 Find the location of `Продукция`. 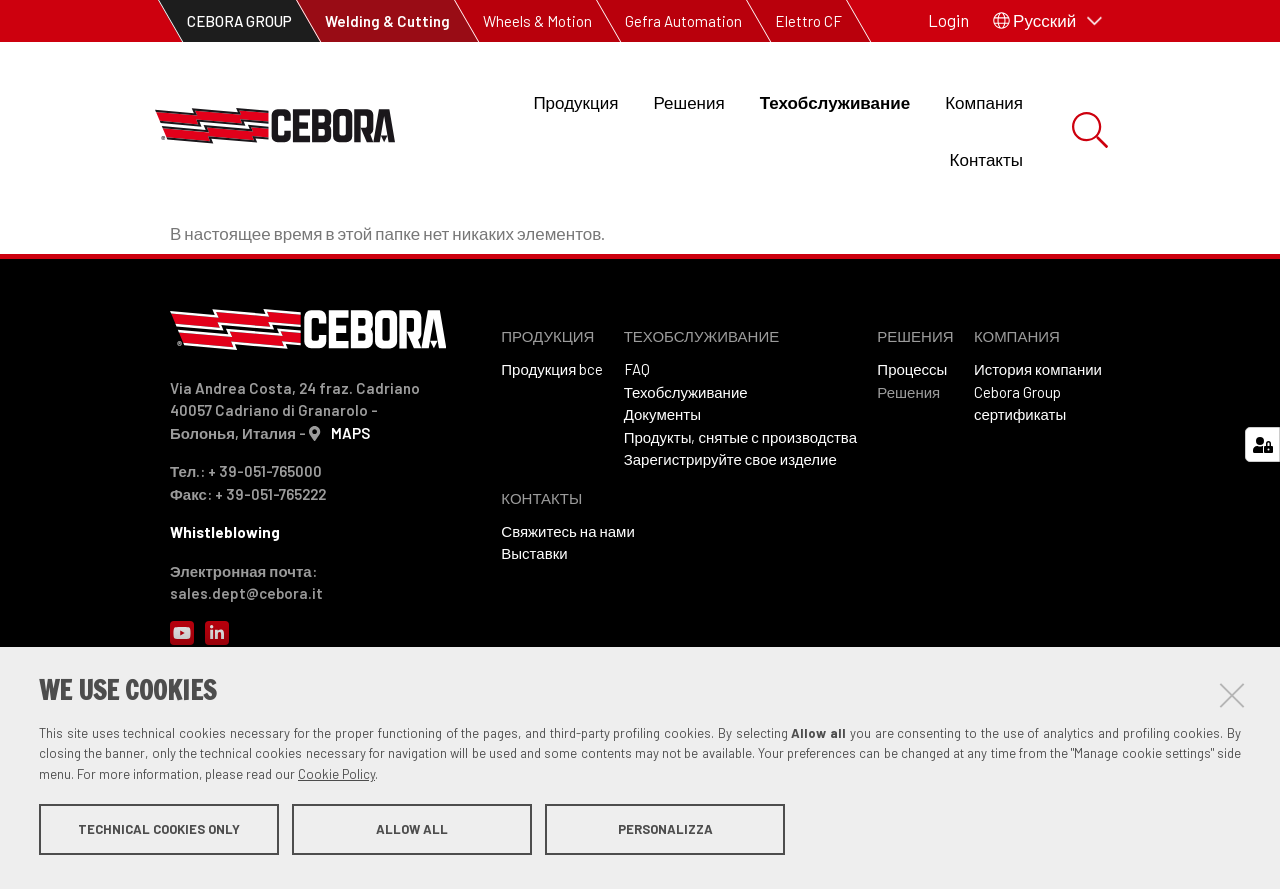

Продукция is located at coordinates (575, 102).